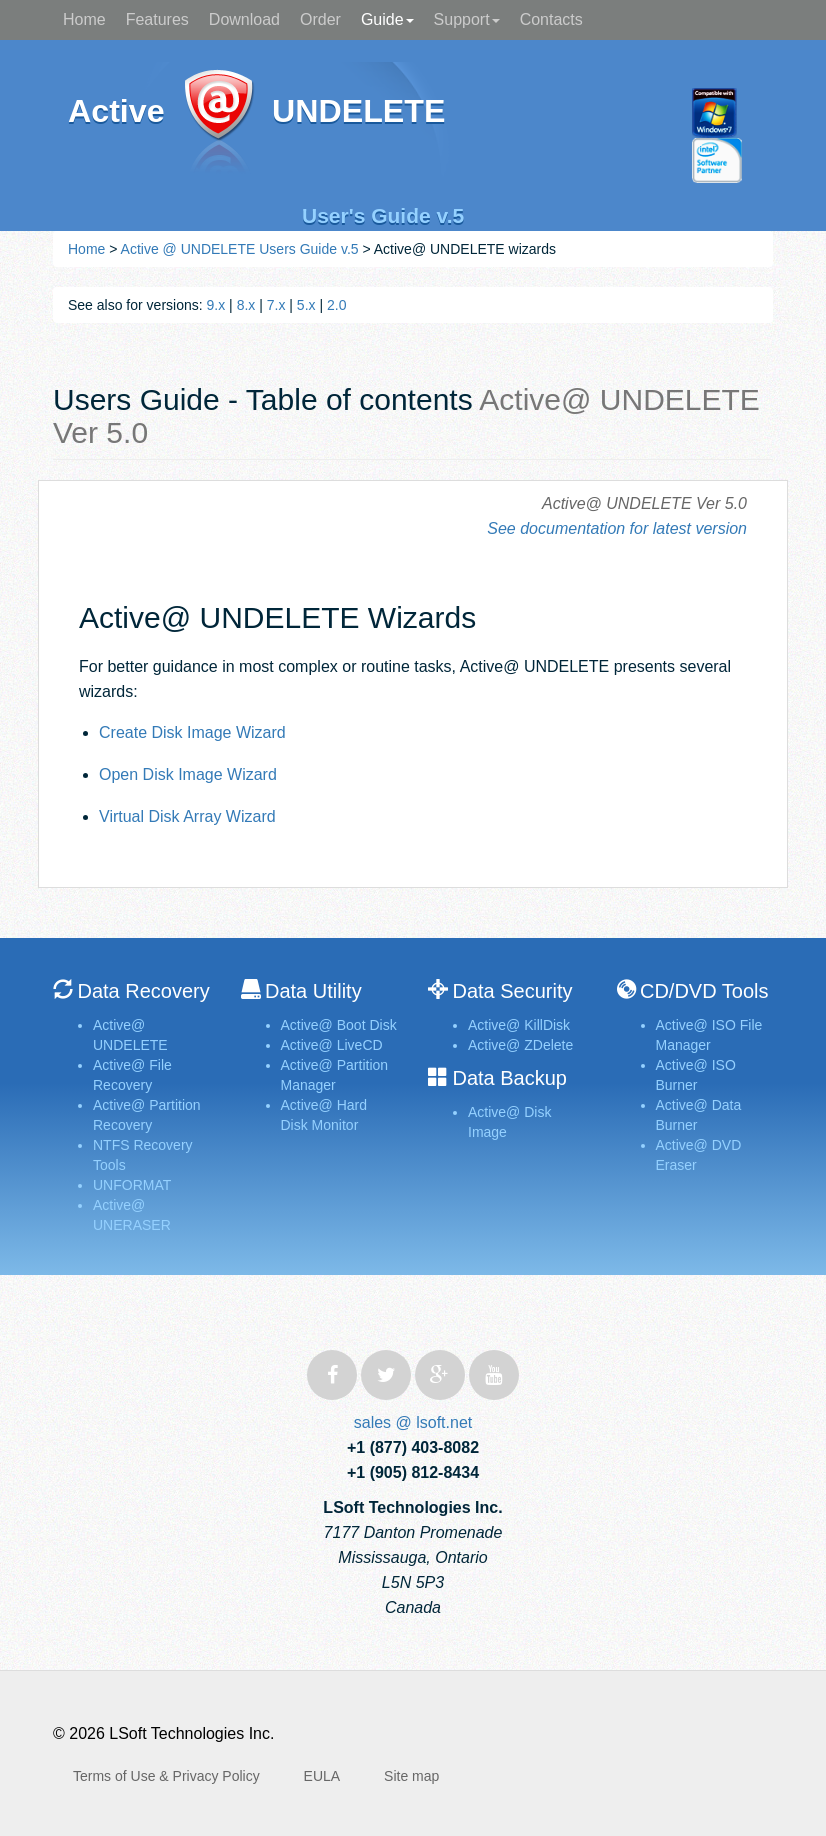 The width and height of the screenshot is (826, 1836). I want to click on Home, so click(84, 19).